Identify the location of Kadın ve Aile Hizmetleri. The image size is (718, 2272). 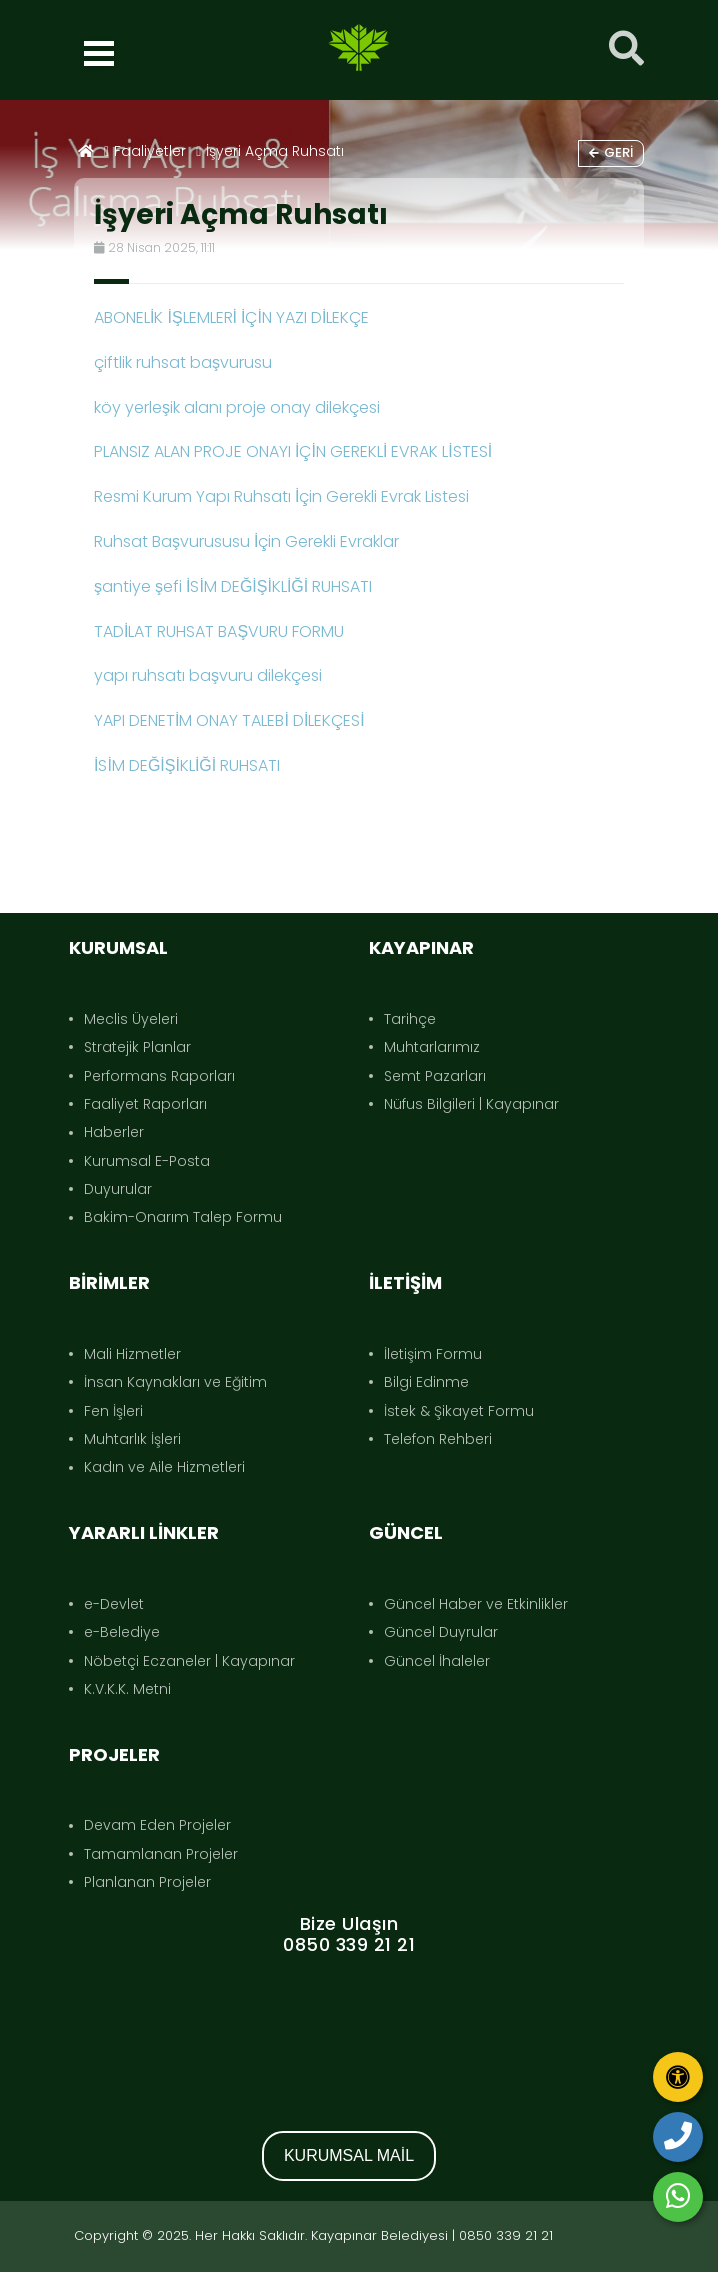
(164, 1467).